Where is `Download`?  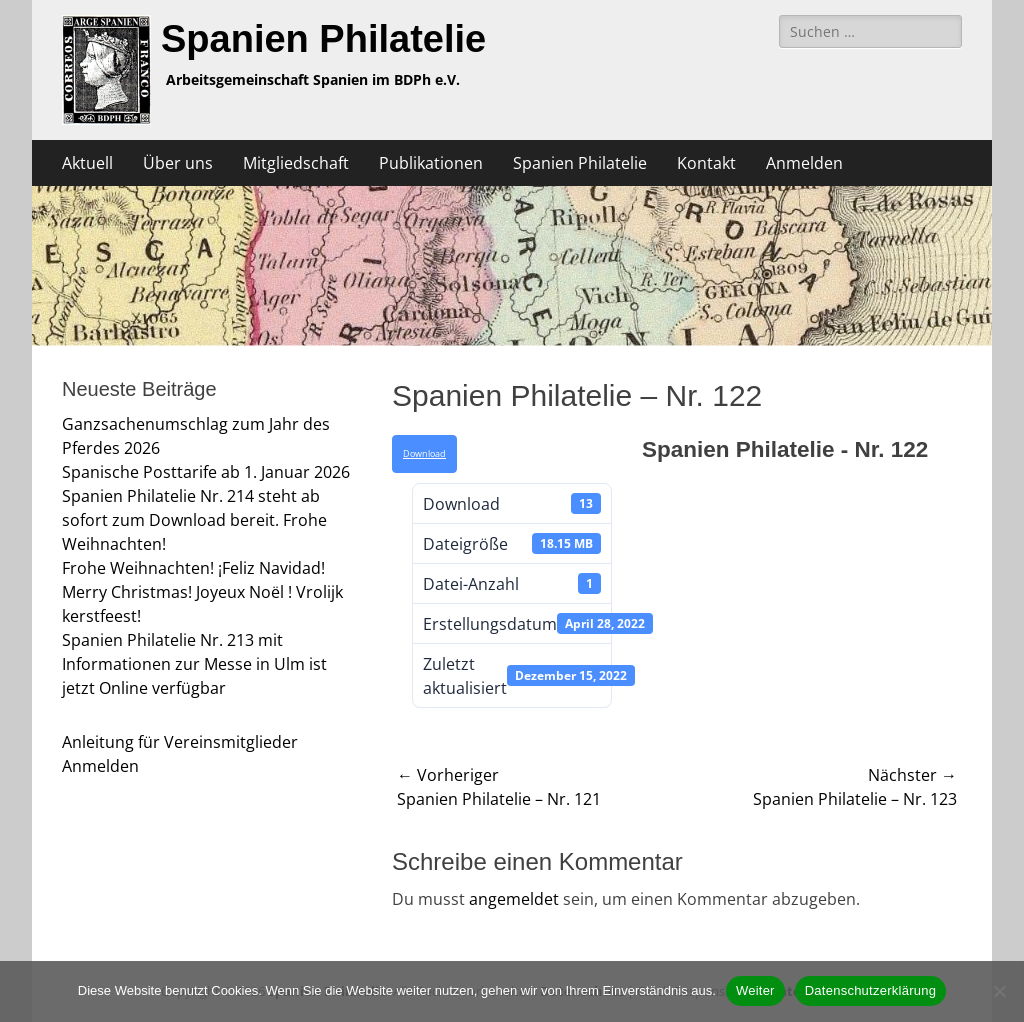 Download is located at coordinates (424, 454).